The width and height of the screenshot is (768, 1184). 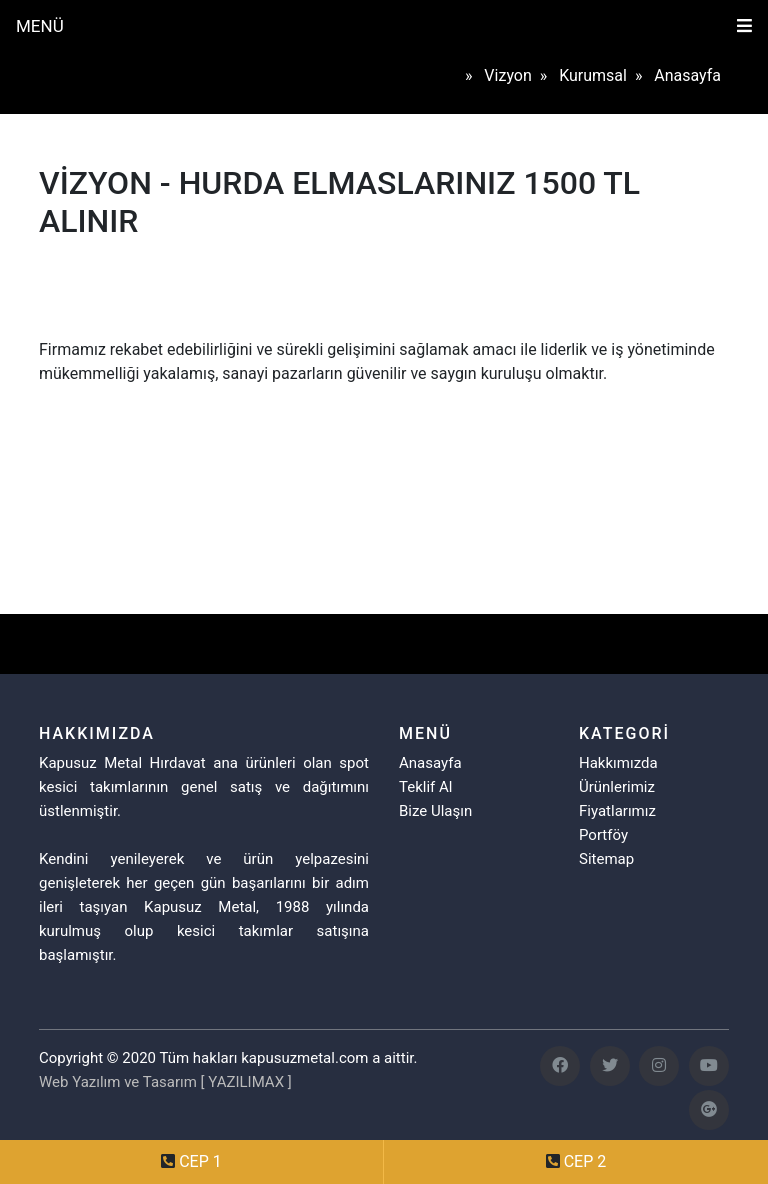 What do you see at coordinates (606, 859) in the screenshot?
I see `Sitemap` at bounding box center [606, 859].